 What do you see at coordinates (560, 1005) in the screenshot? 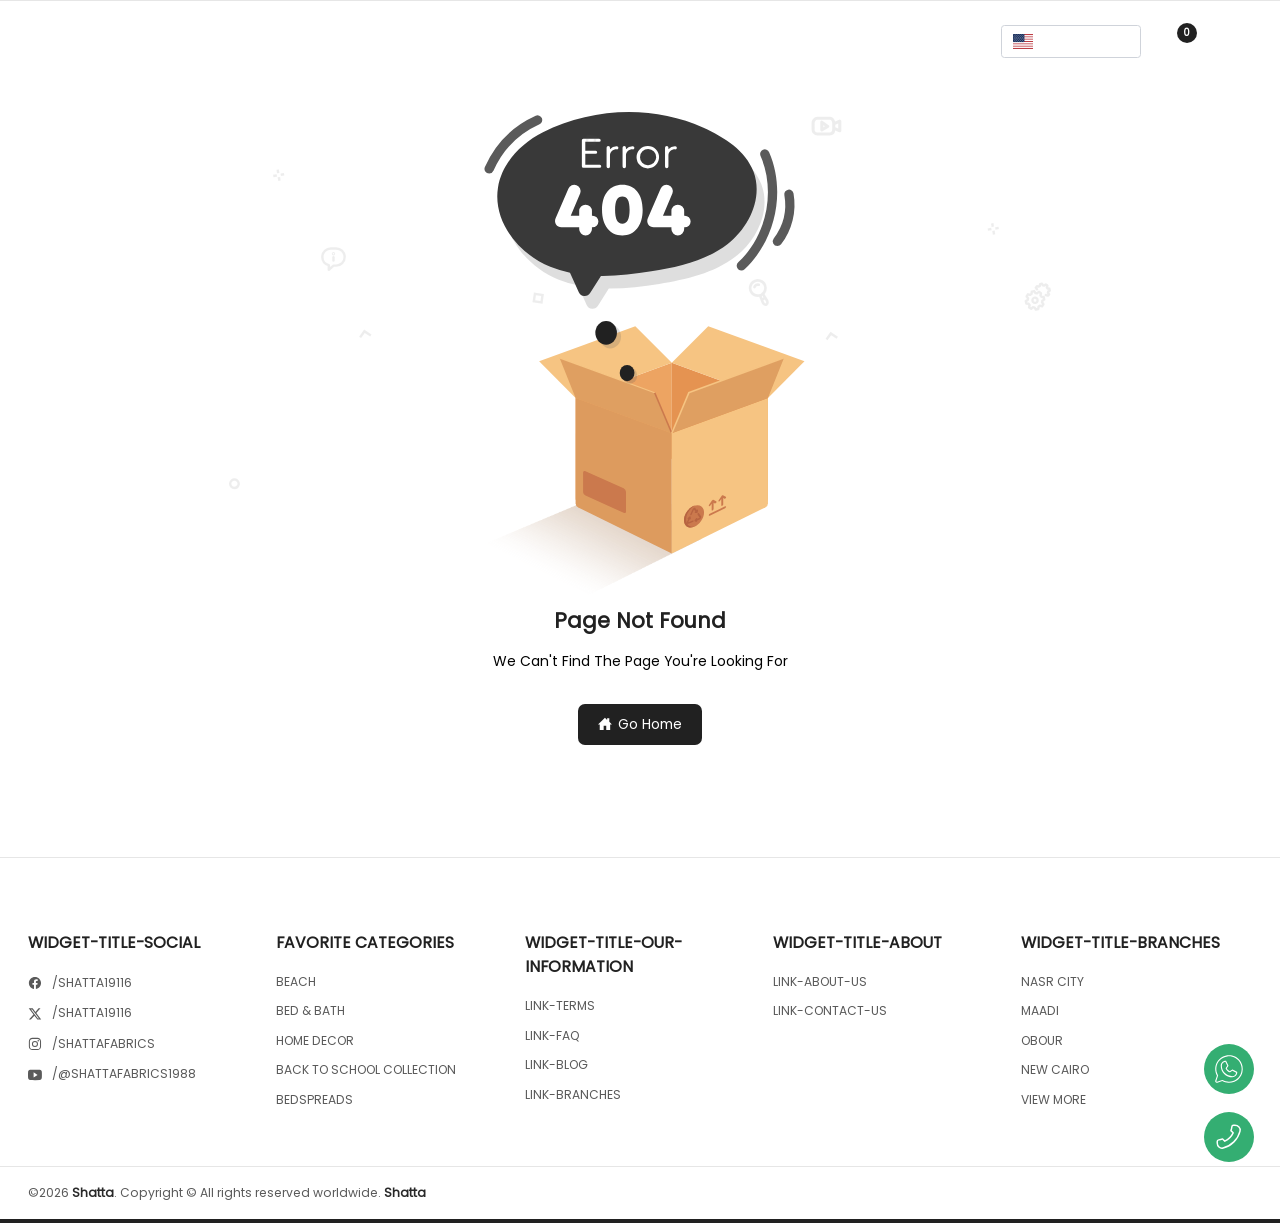
I see `link-terms` at bounding box center [560, 1005].